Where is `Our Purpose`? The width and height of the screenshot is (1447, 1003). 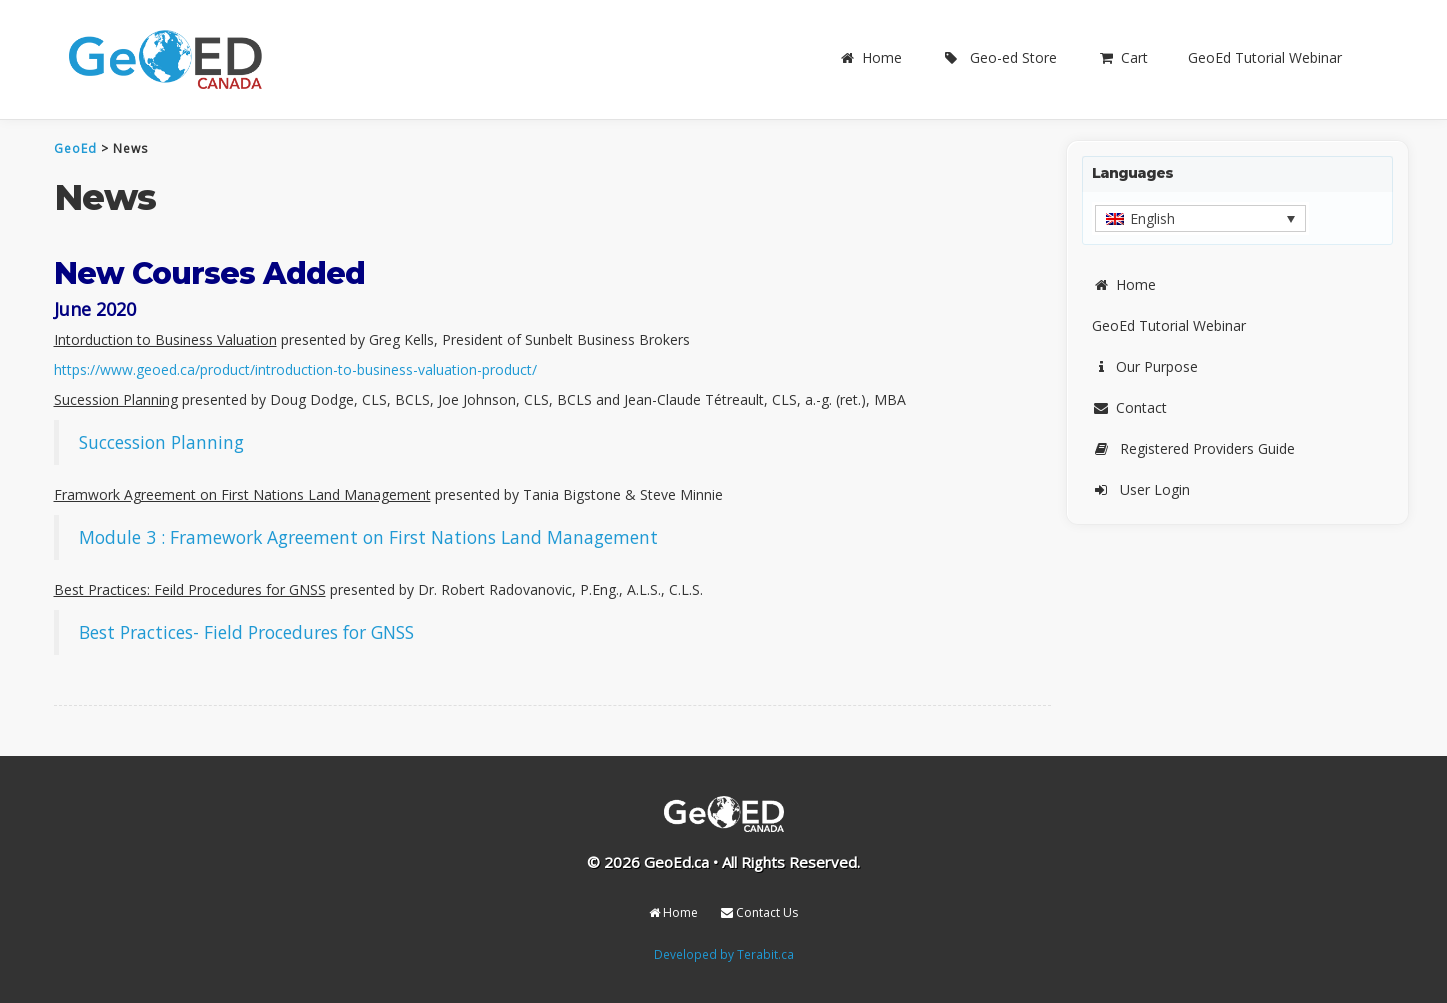
Our Purpose is located at coordinates (1145, 366).